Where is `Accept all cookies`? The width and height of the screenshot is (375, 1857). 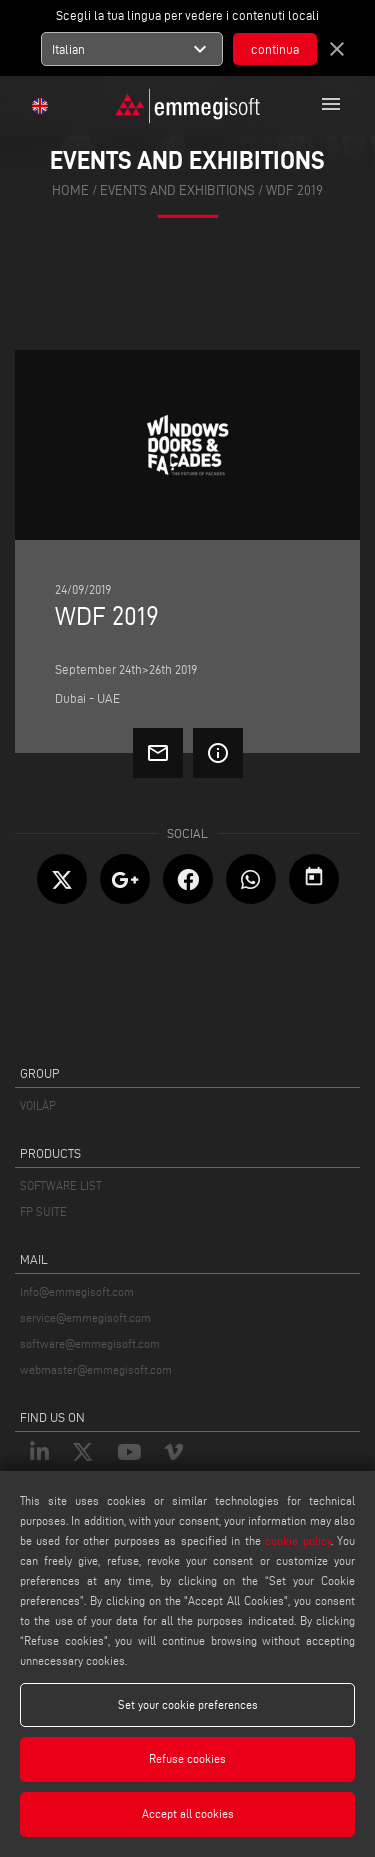
Accept all cookies is located at coordinates (188, 1813).